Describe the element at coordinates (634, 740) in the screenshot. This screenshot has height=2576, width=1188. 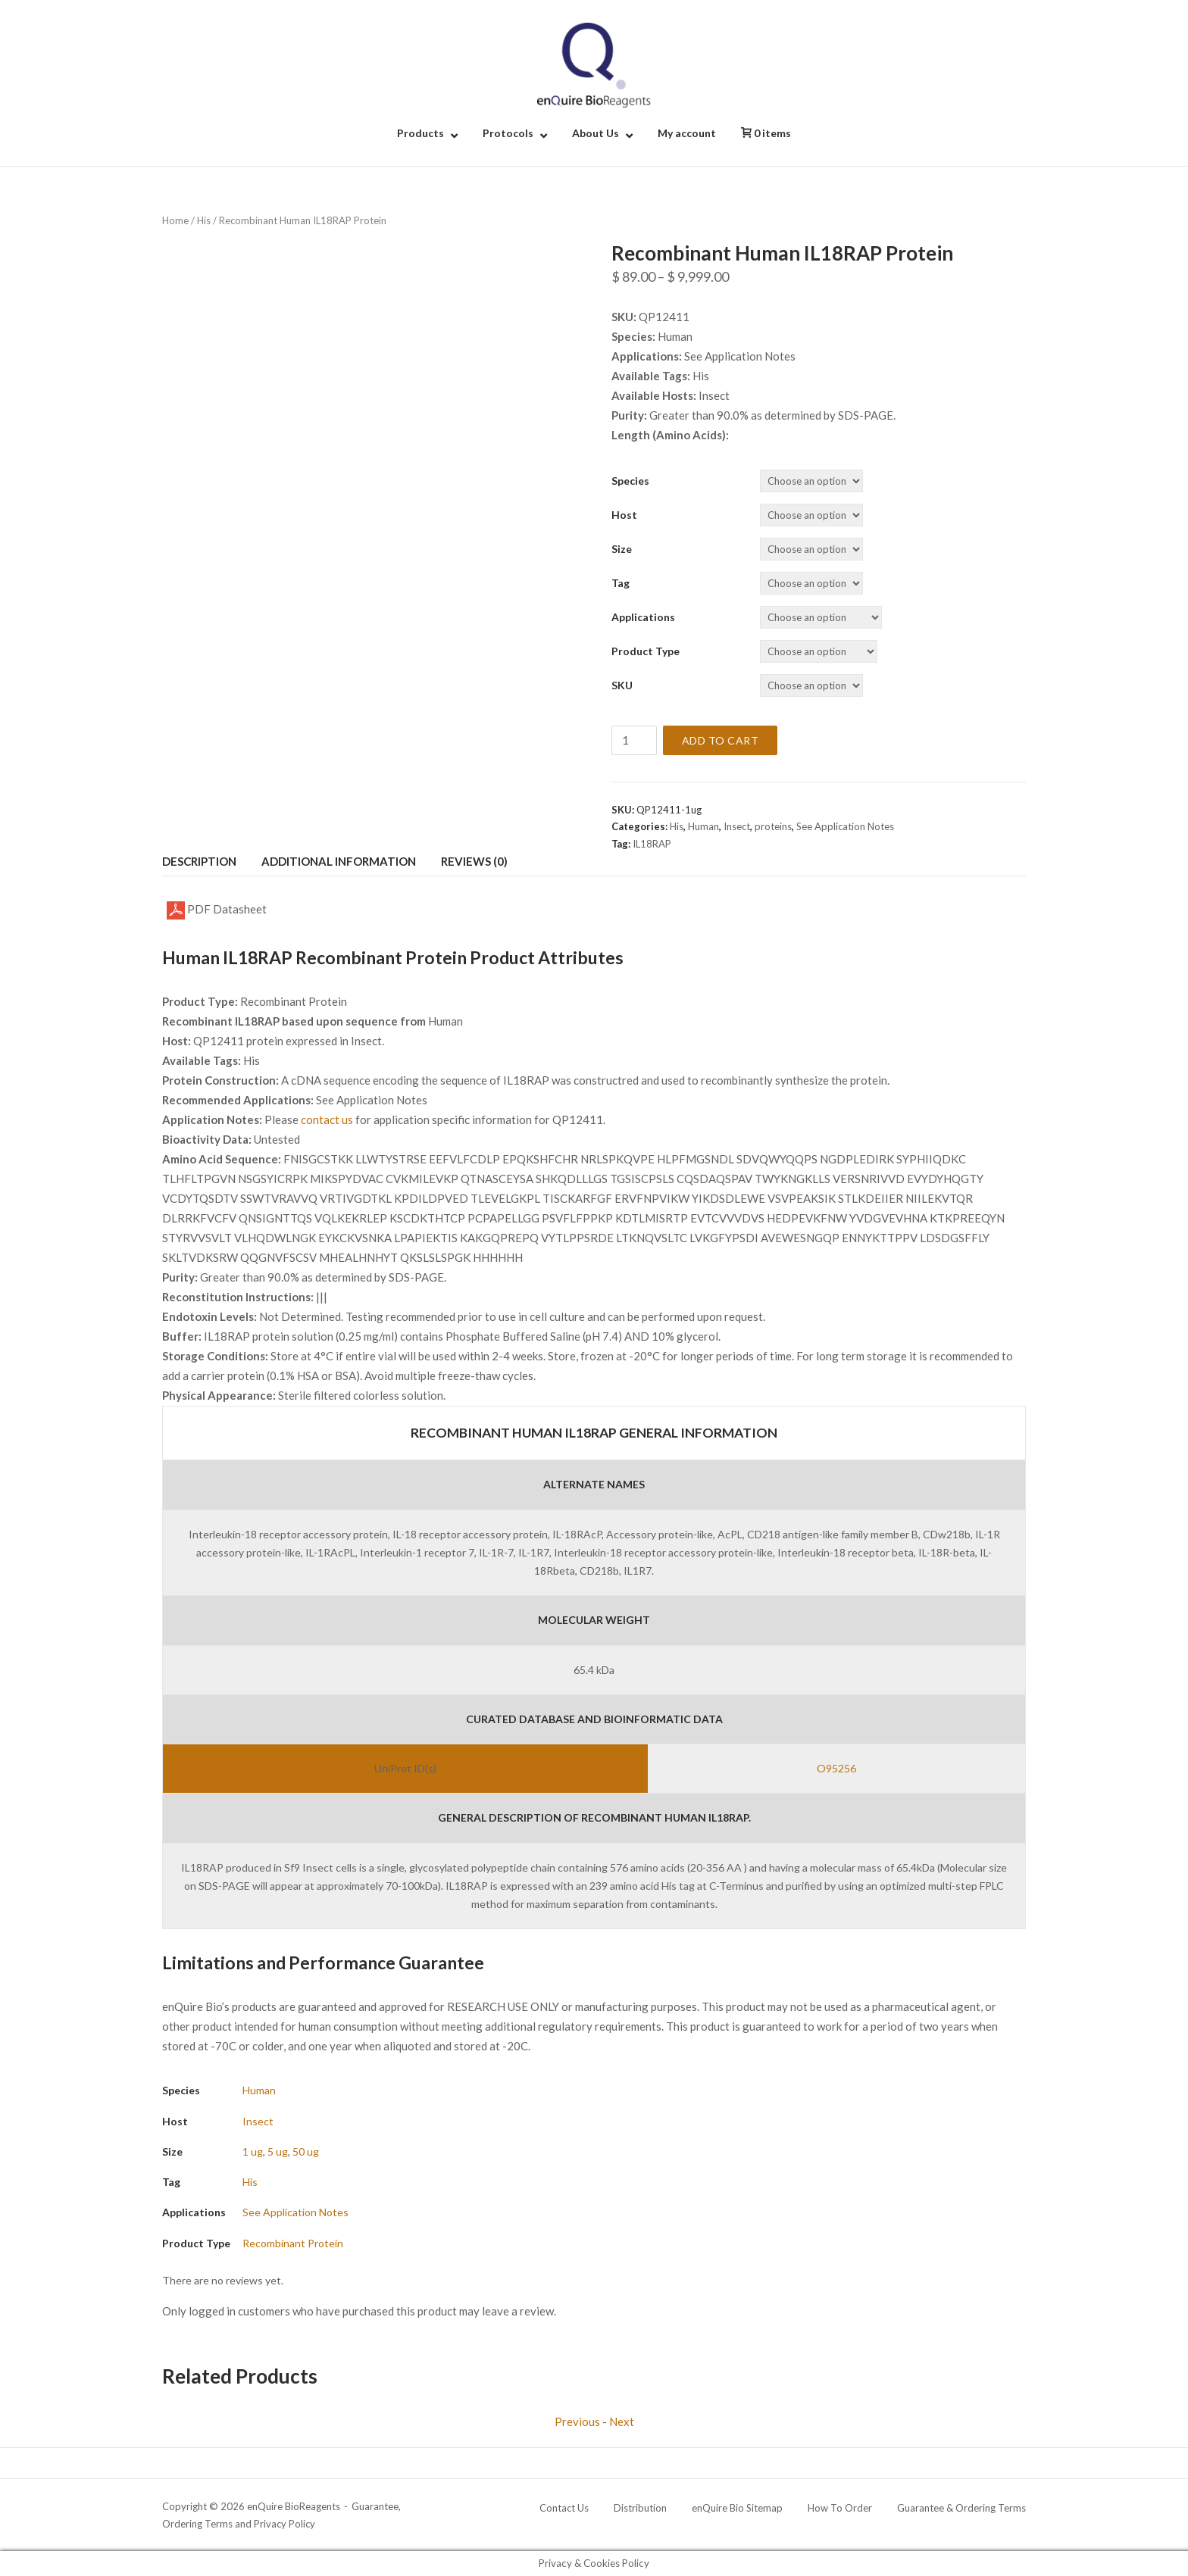
I see `[Product quantity]` at that location.